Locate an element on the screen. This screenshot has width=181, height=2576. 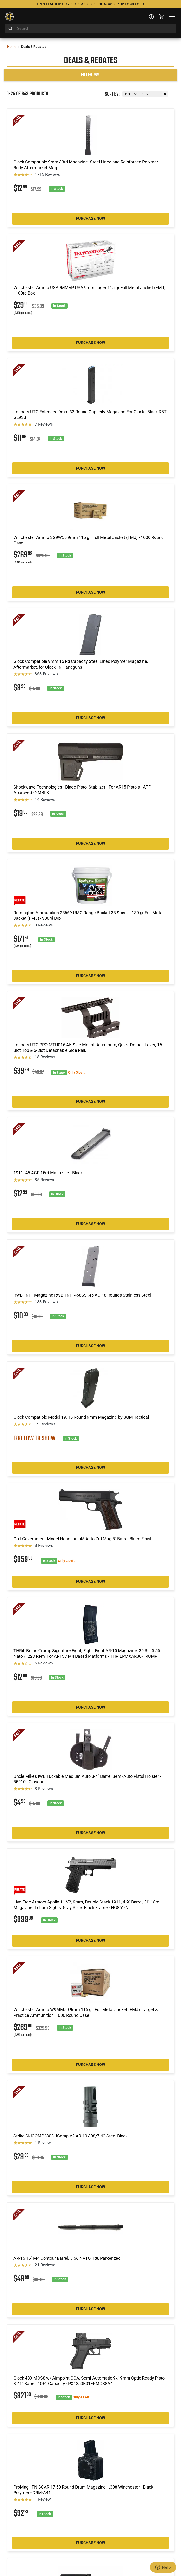
Glock Compatible 9mm 33rd Magazine. Steel Lined and Reinforced Polymer Body Aftermarket Mag is located at coordinates (85, 164).